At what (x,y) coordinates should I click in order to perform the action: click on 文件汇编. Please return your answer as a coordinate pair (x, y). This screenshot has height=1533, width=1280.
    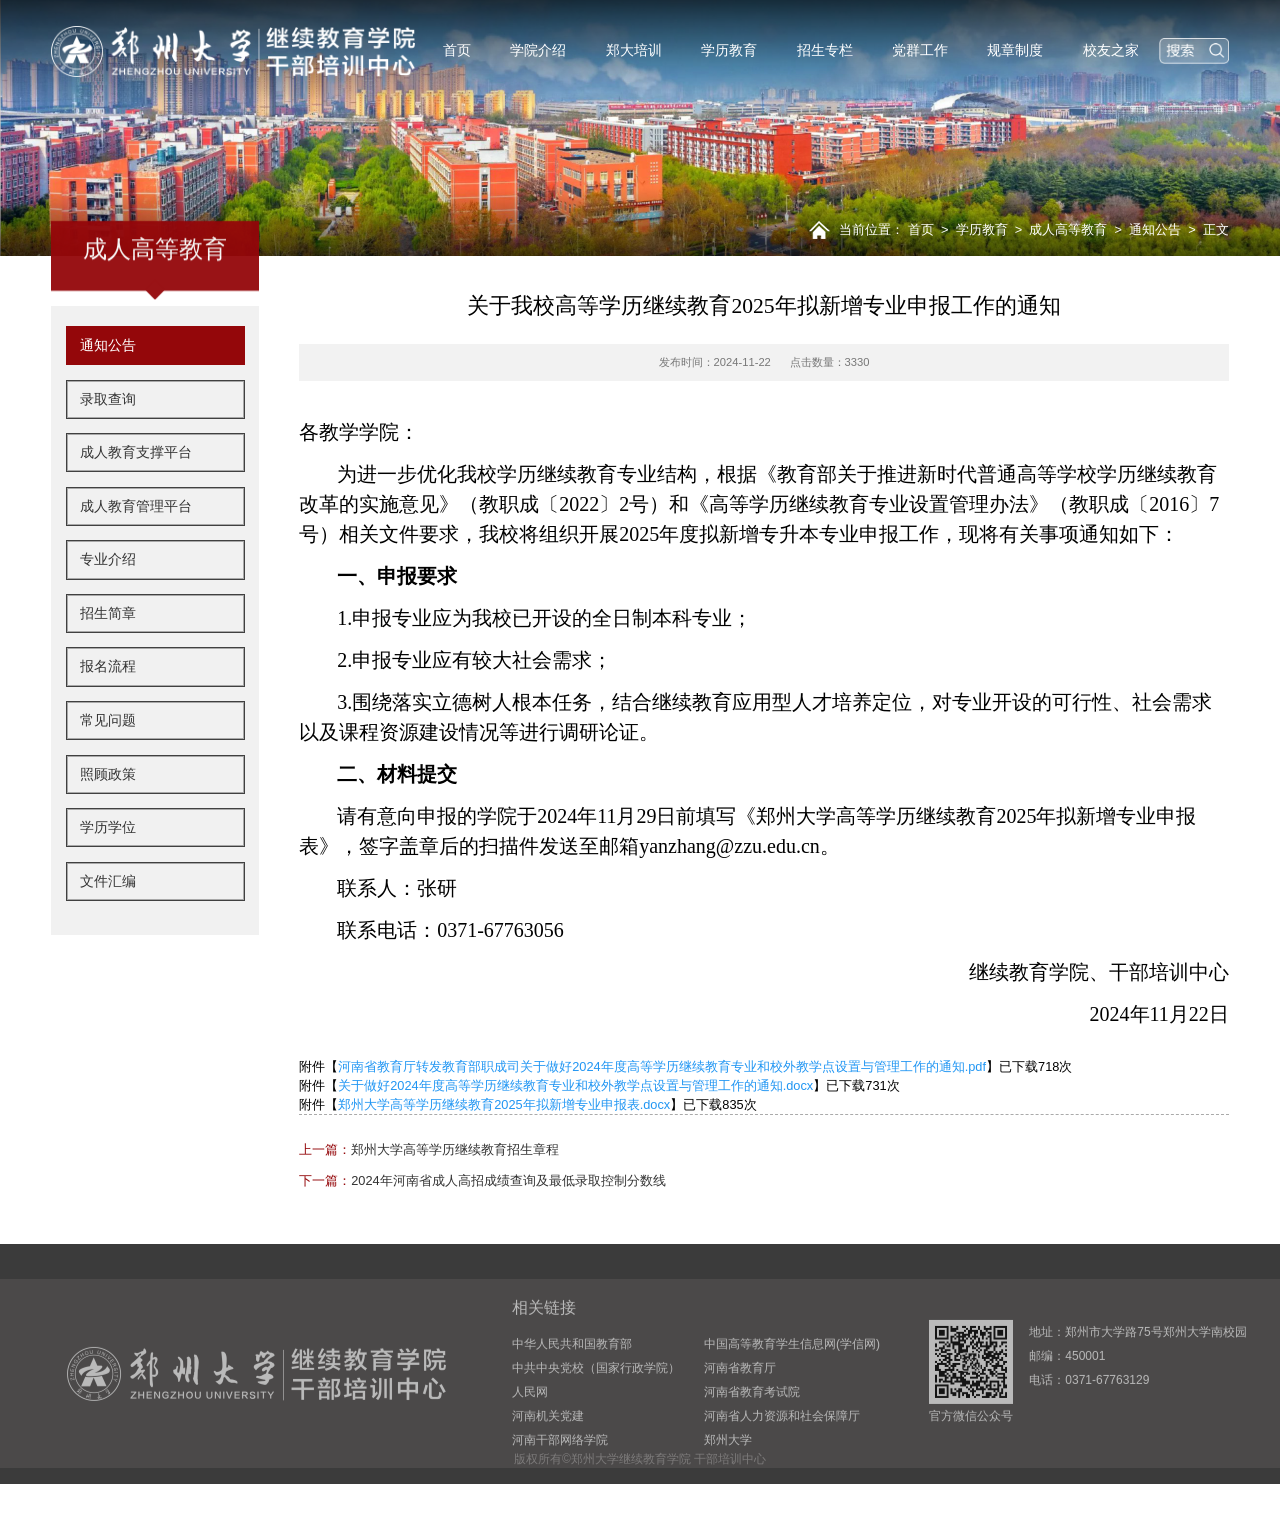
    Looking at the image, I should click on (108, 938).